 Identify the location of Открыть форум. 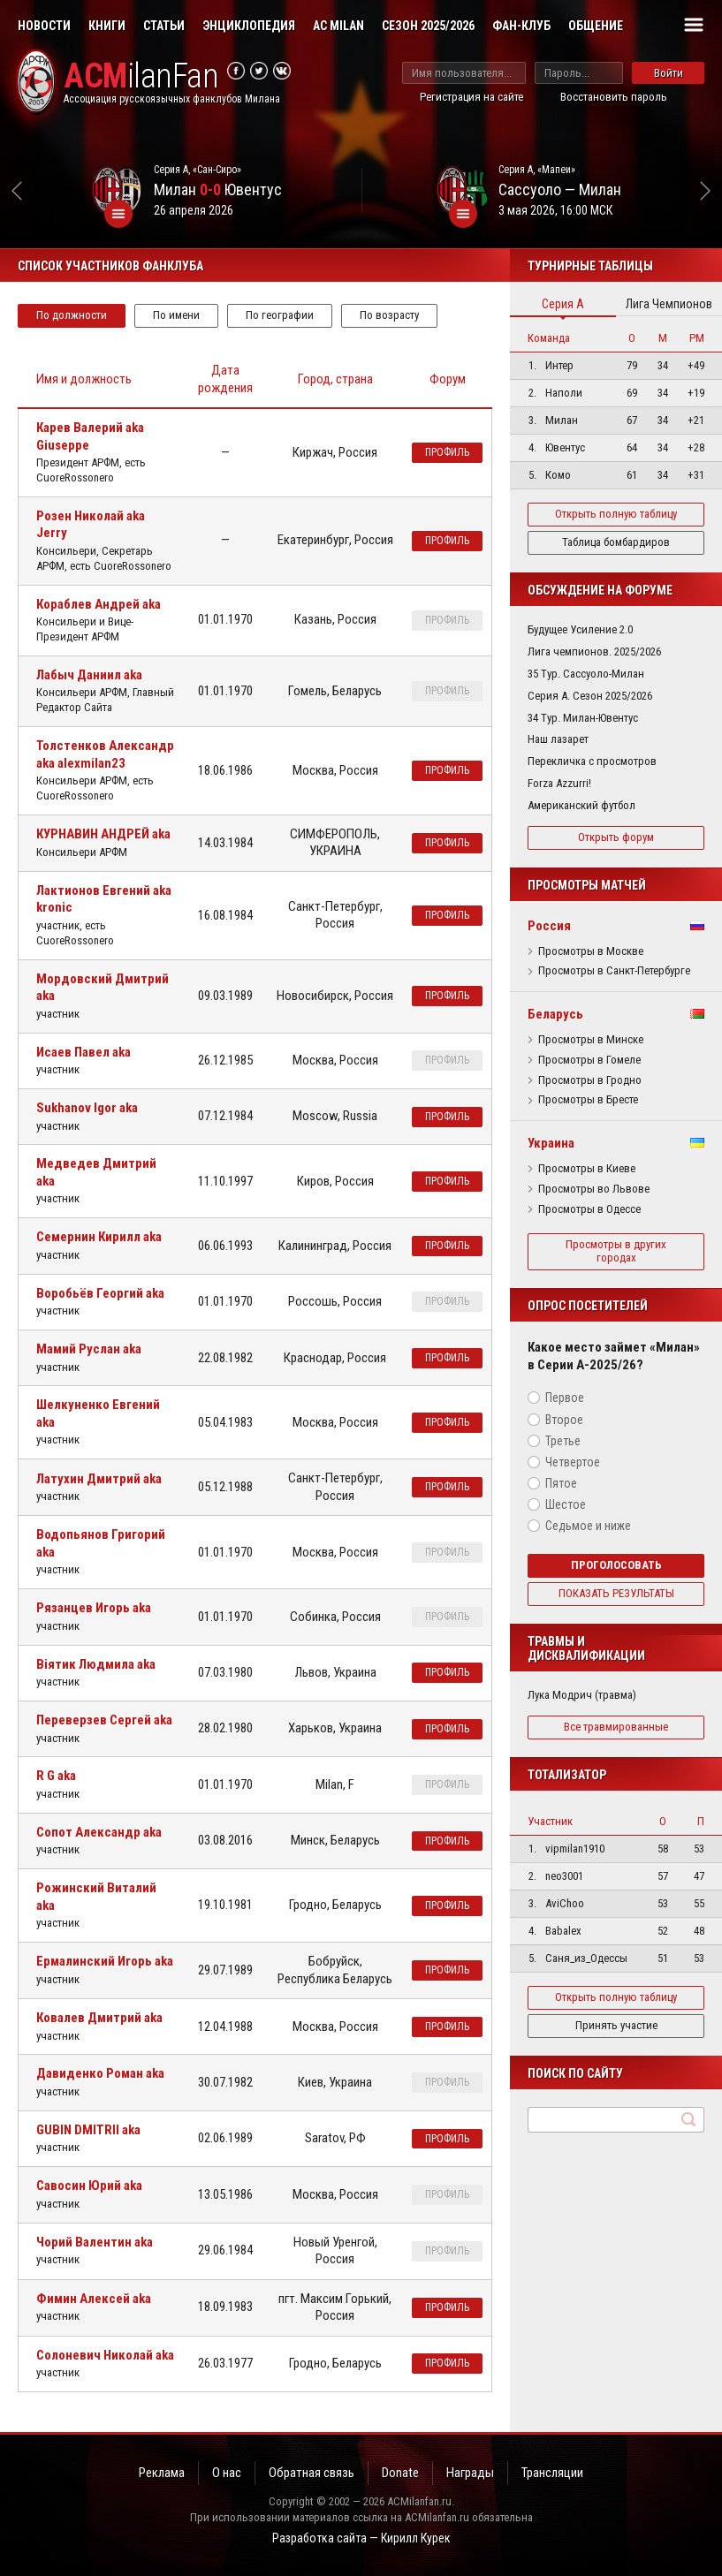
(616, 837).